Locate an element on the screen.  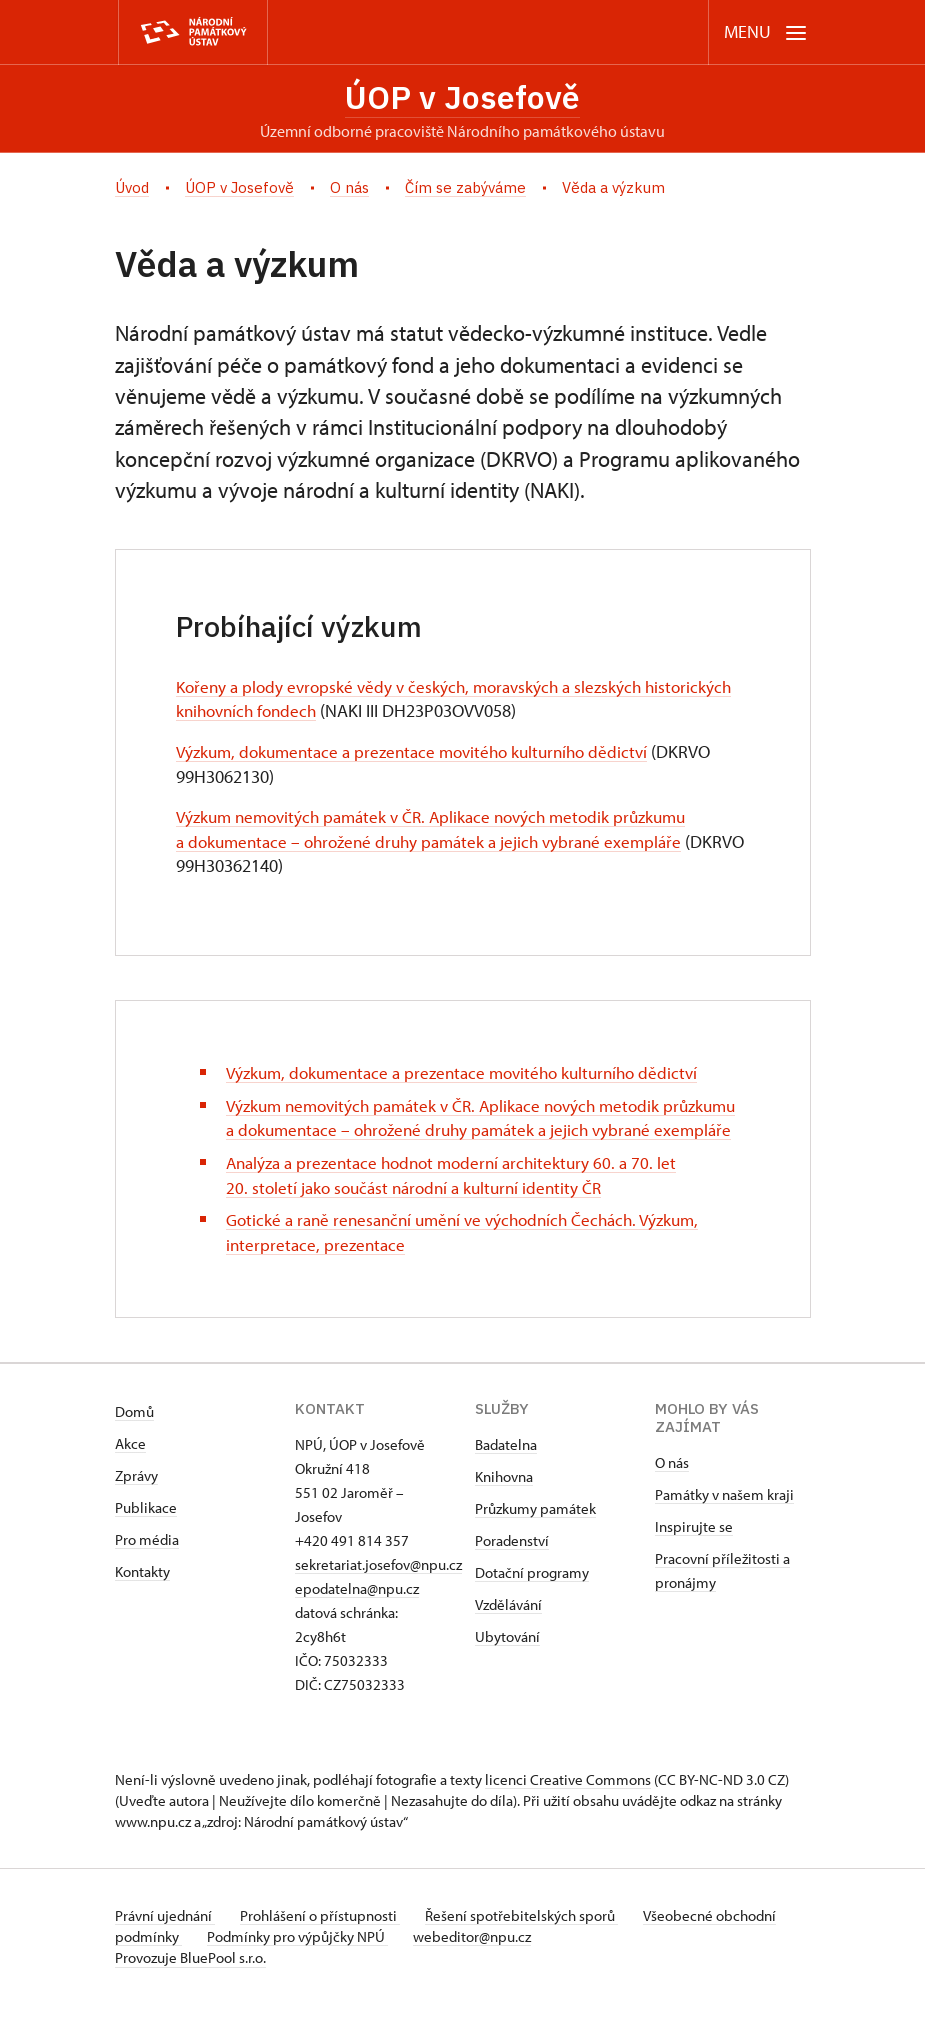
epodatelna@npu.cz is located at coordinates (357, 1617).